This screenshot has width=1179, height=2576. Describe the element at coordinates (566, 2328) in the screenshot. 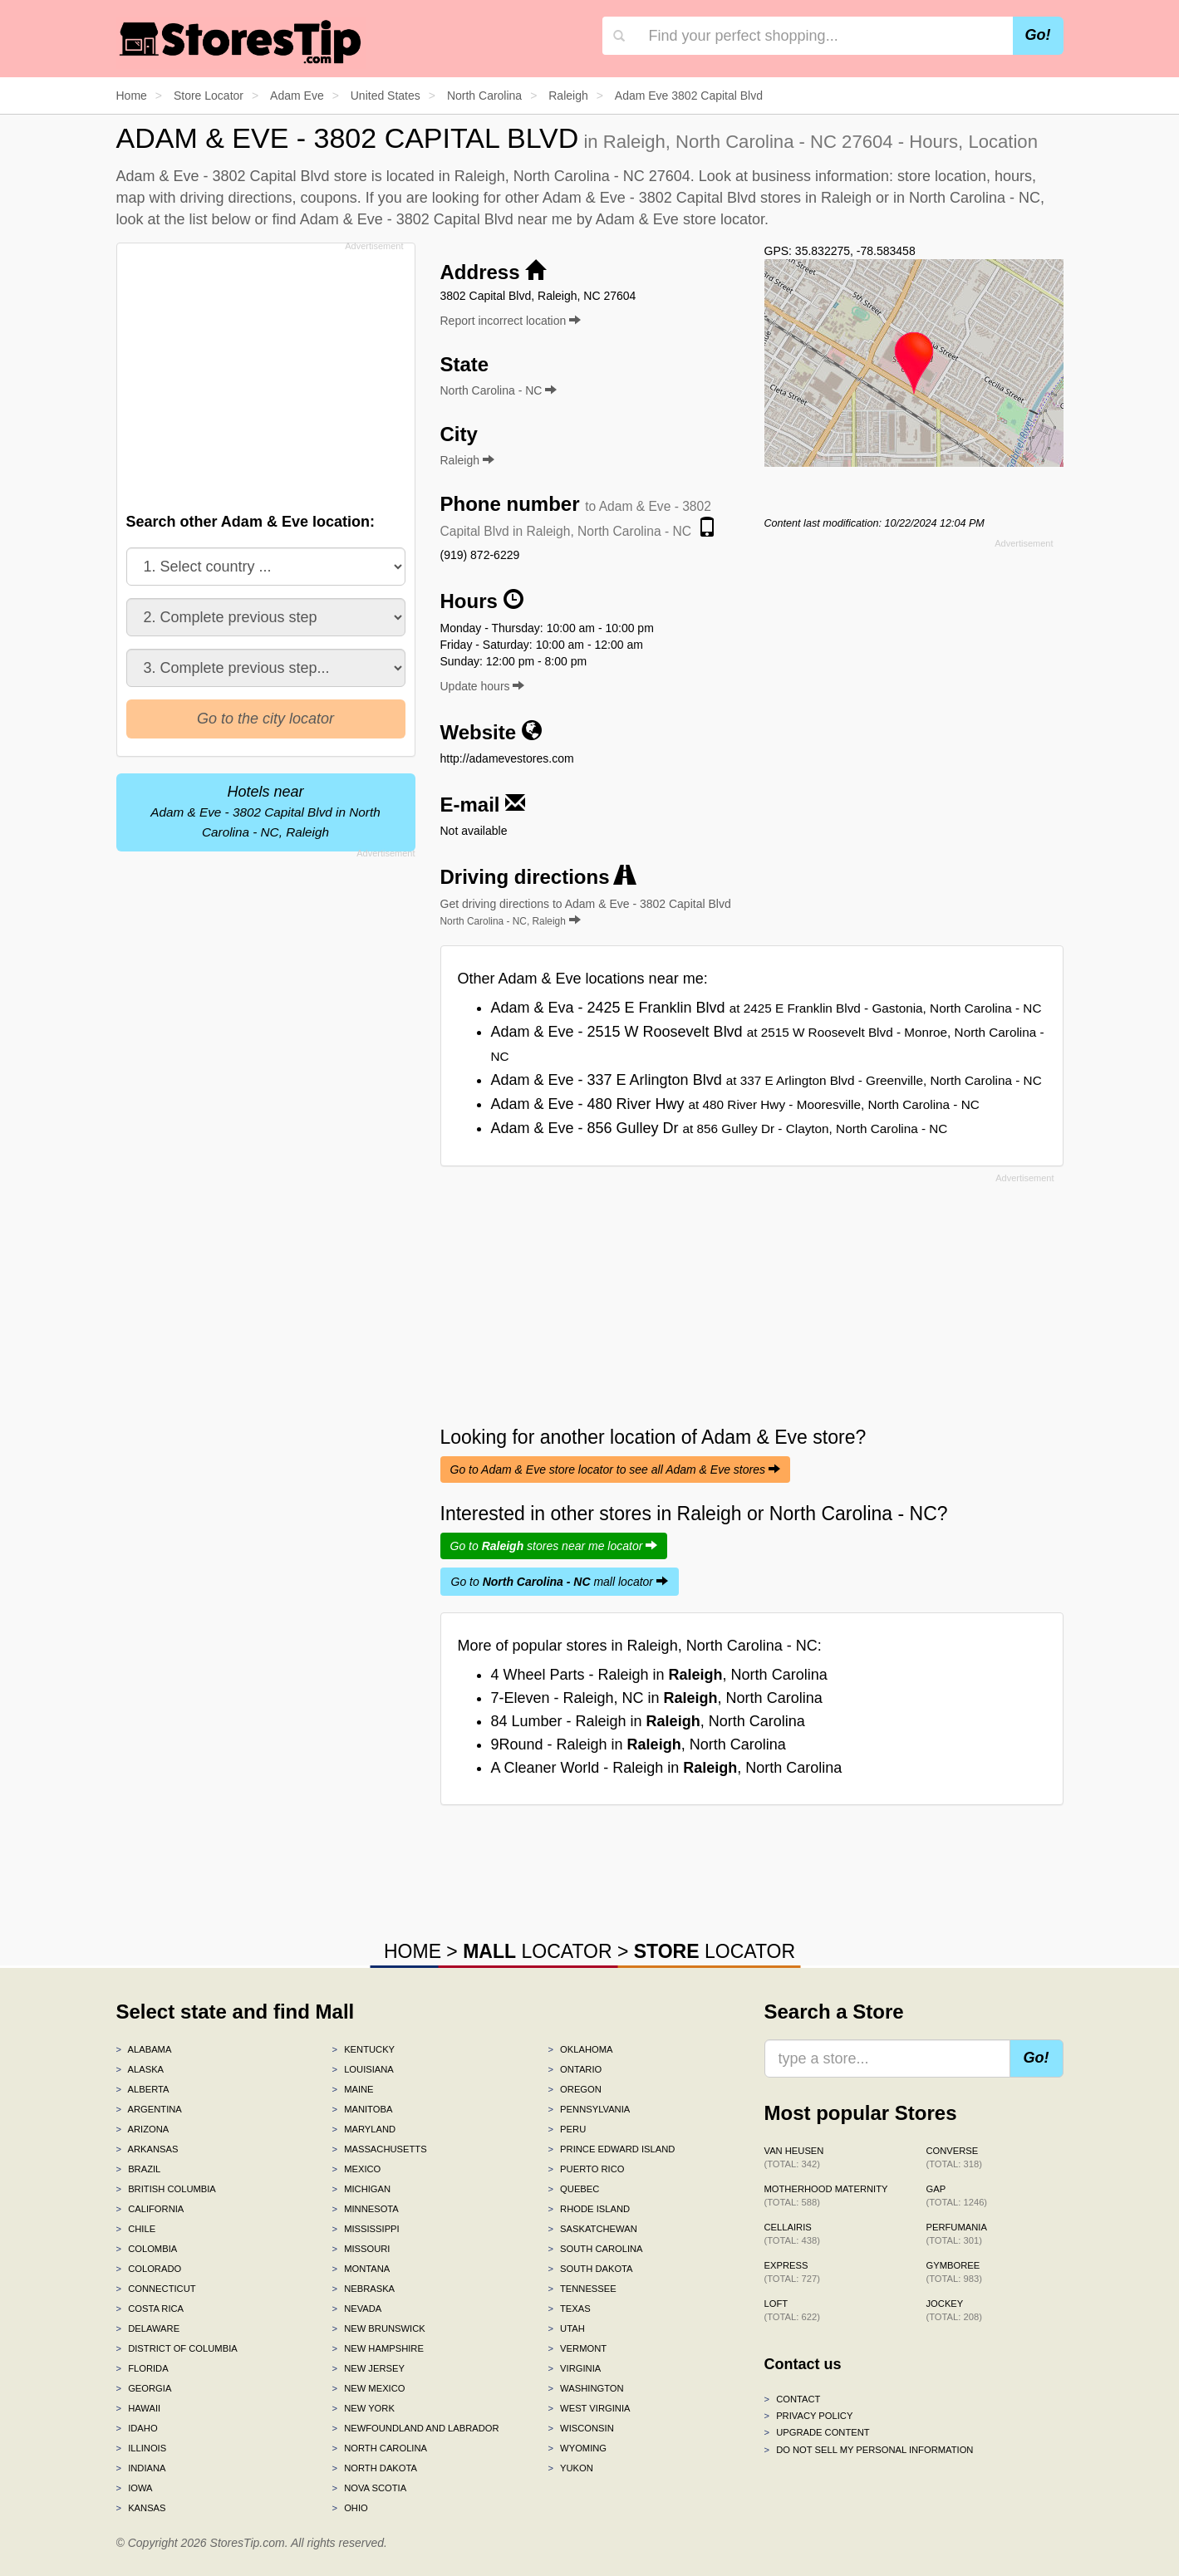

I see `Utah` at that location.